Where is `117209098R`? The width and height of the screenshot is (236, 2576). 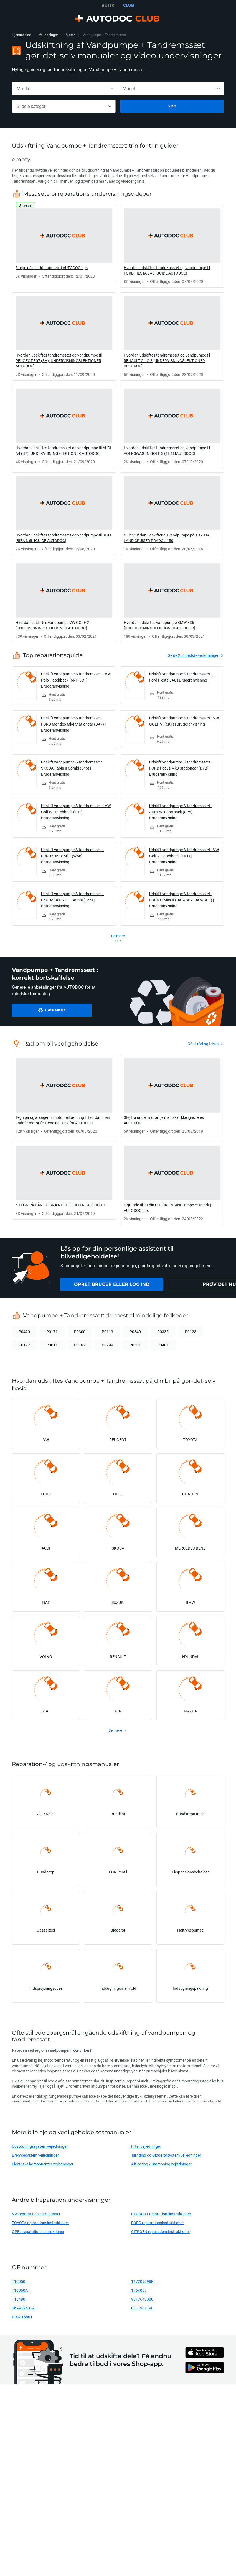
117209098R is located at coordinates (142, 2281).